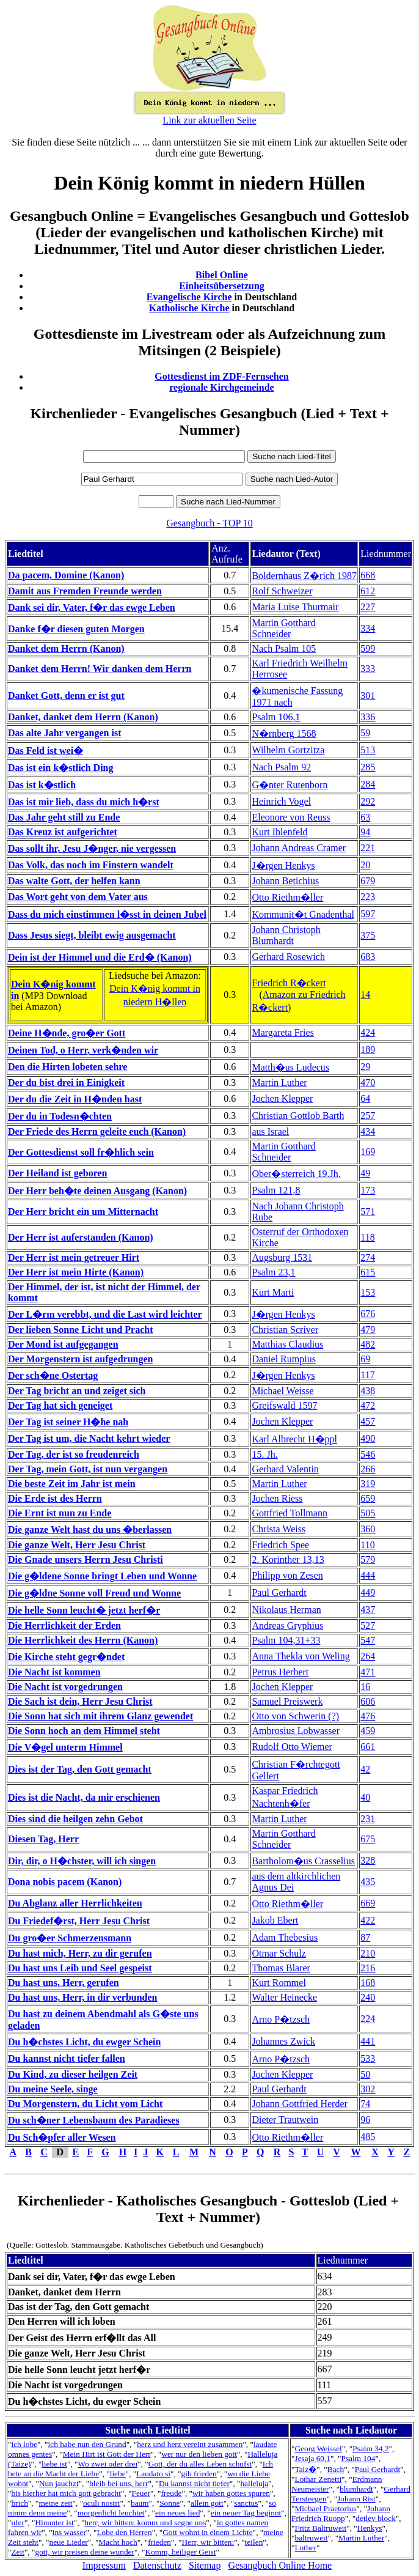 The width and height of the screenshot is (419, 2576). What do you see at coordinates (97, 1191) in the screenshot?
I see `Der Herr beh�te deinen Ausgang (Kanon)` at bounding box center [97, 1191].